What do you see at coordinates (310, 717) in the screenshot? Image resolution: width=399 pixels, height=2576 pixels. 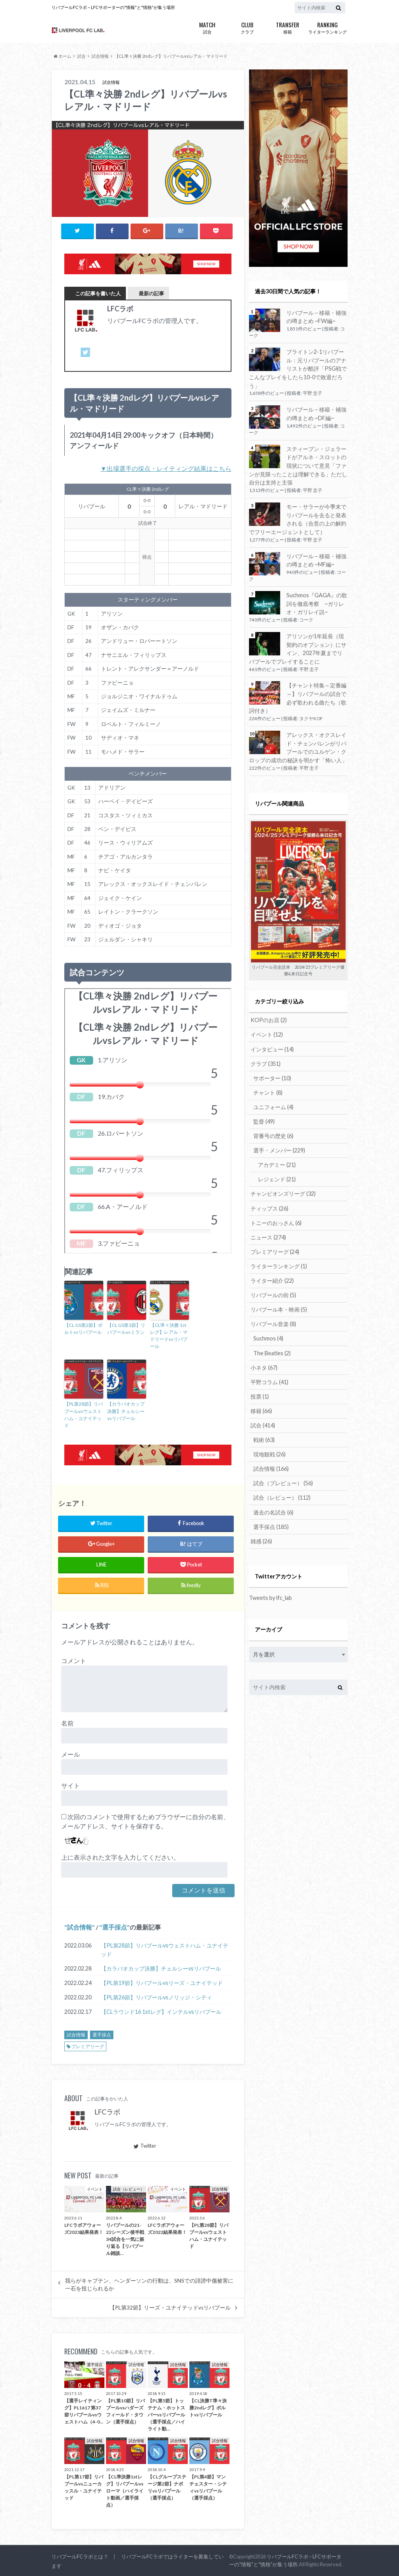 I see `タクヤKOP` at bounding box center [310, 717].